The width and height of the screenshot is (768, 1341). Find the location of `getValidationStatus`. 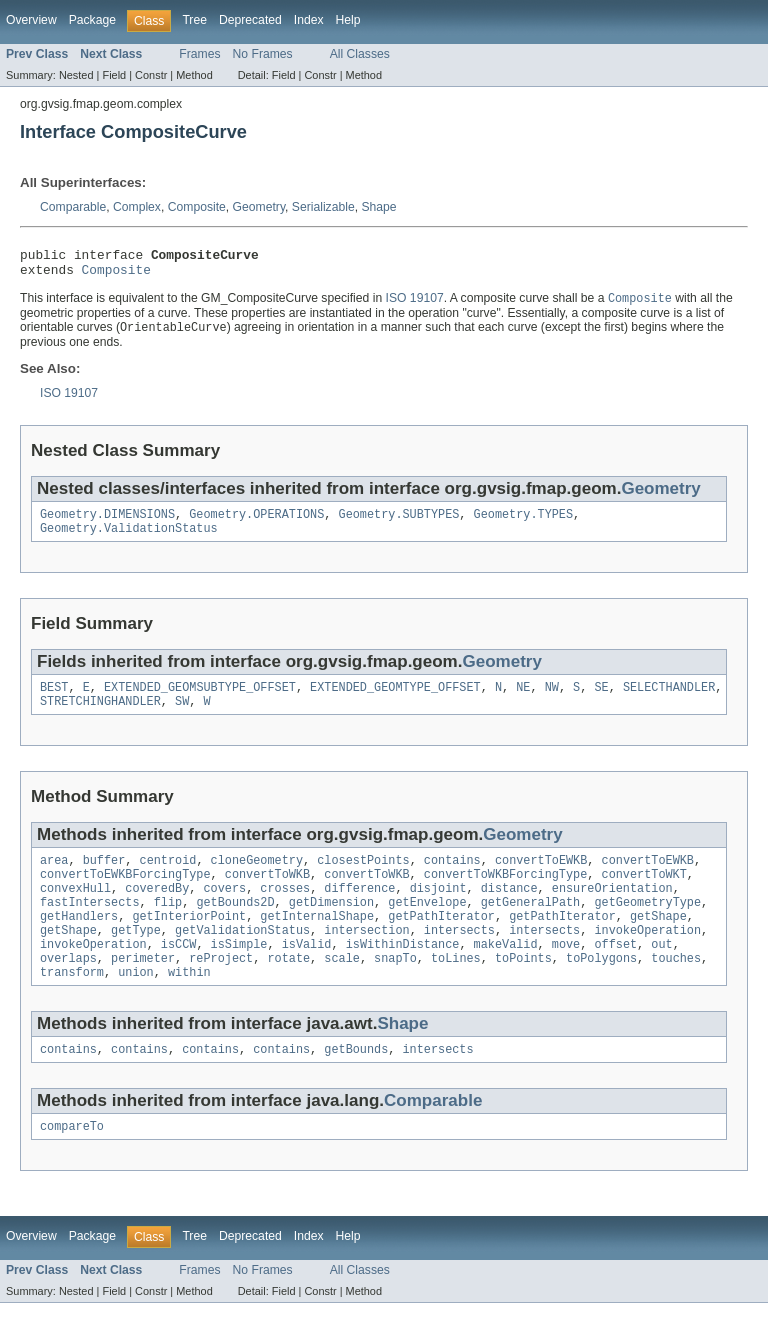

getValidationStatus is located at coordinates (242, 958).